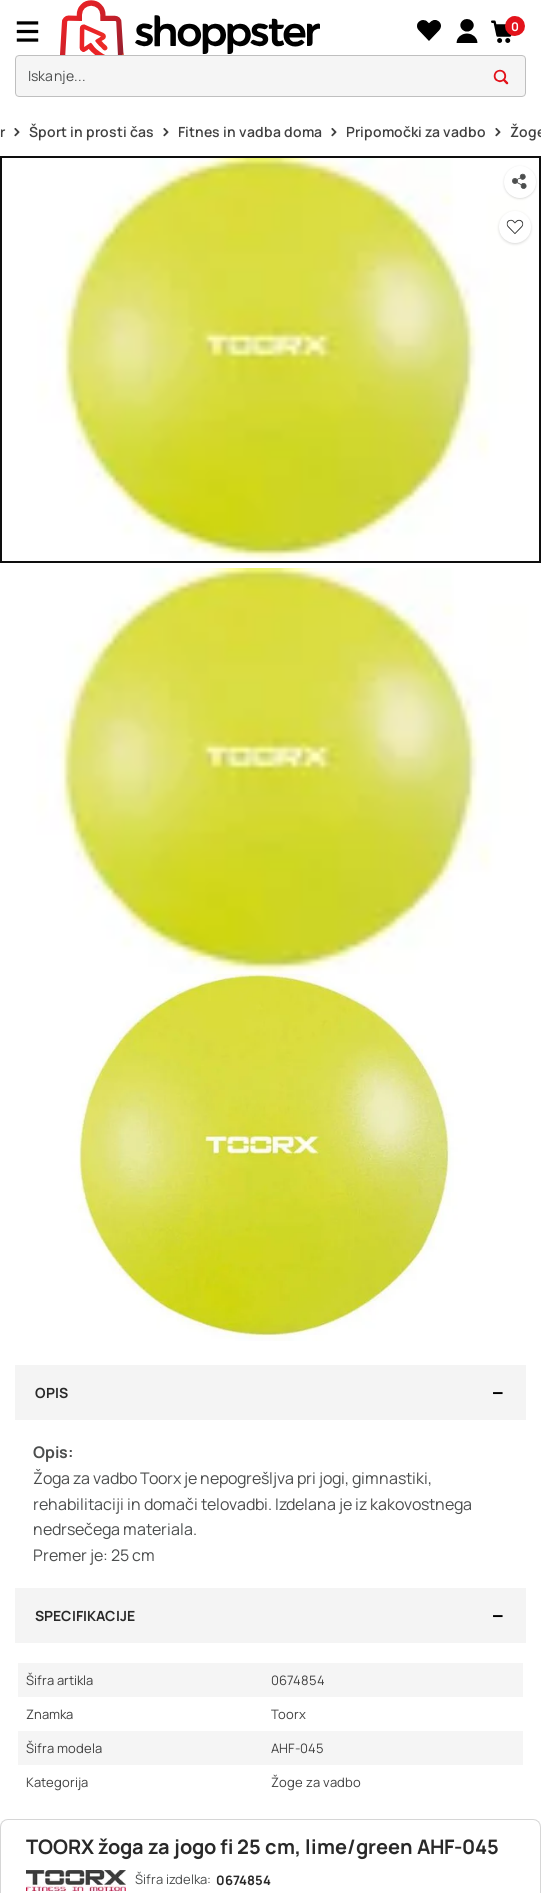  I want to click on [button], so click(503, 31).